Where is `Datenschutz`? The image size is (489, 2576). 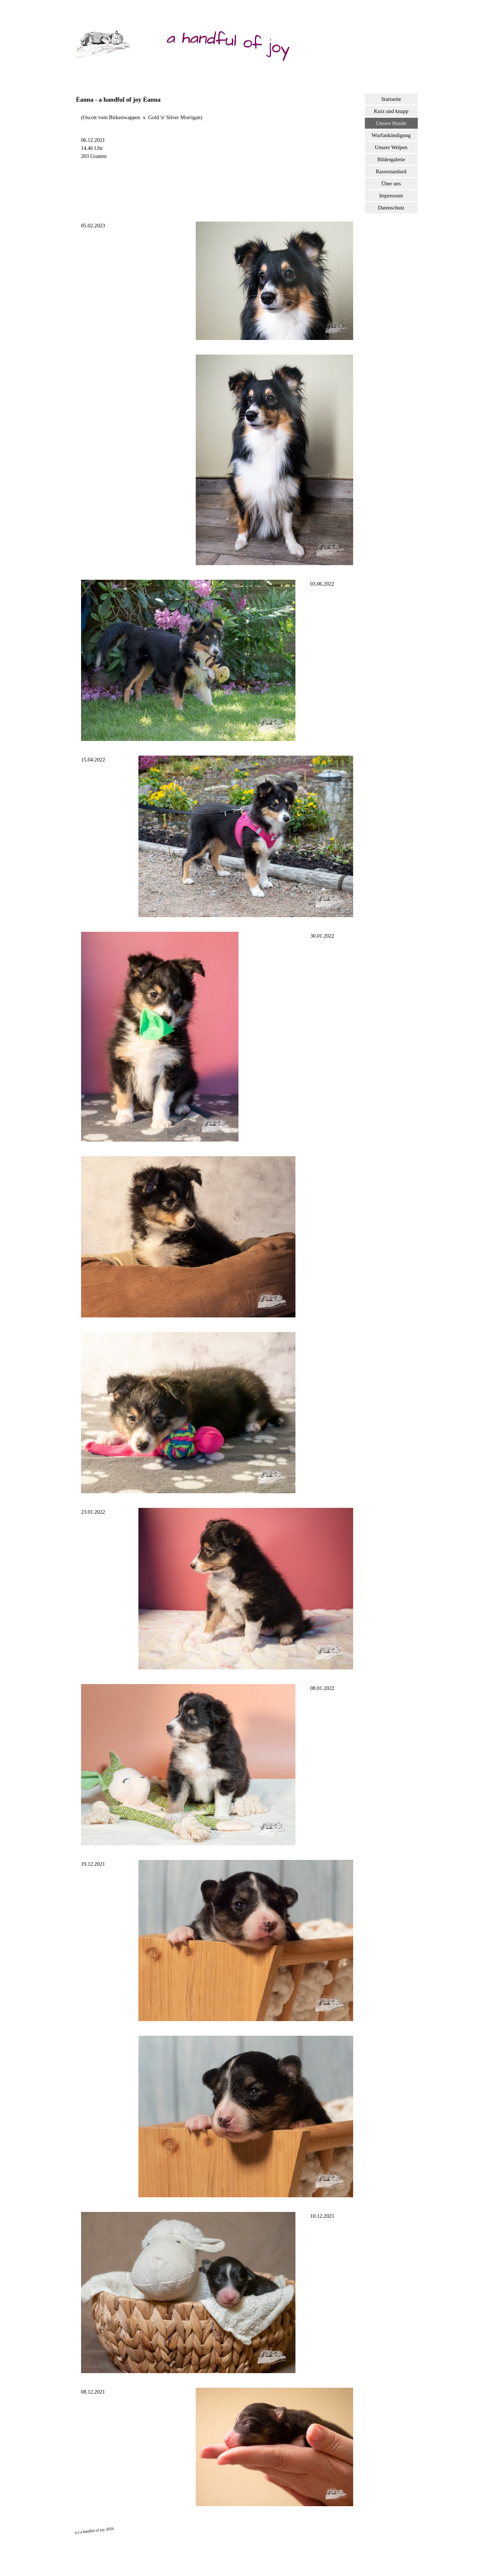 Datenschutz is located at coordinates (391, 208).